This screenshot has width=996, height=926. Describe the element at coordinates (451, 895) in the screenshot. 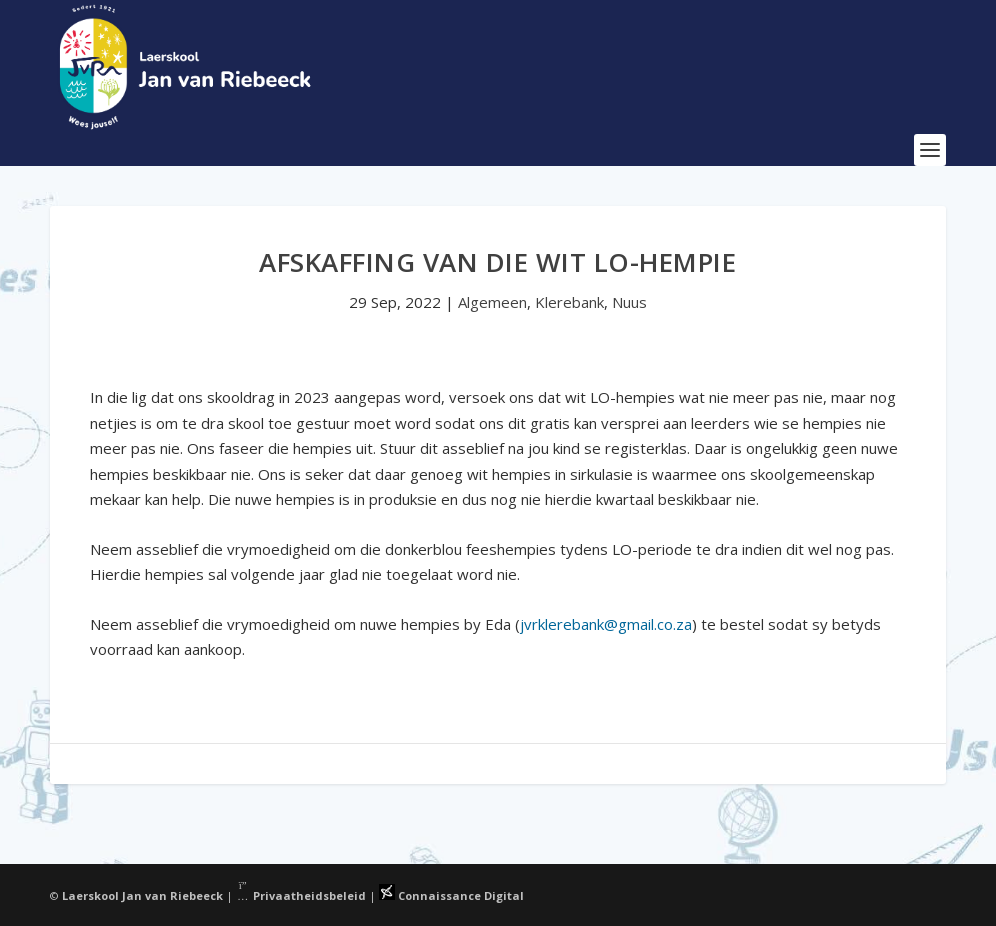

I see `Connaissance Digital` at that location.